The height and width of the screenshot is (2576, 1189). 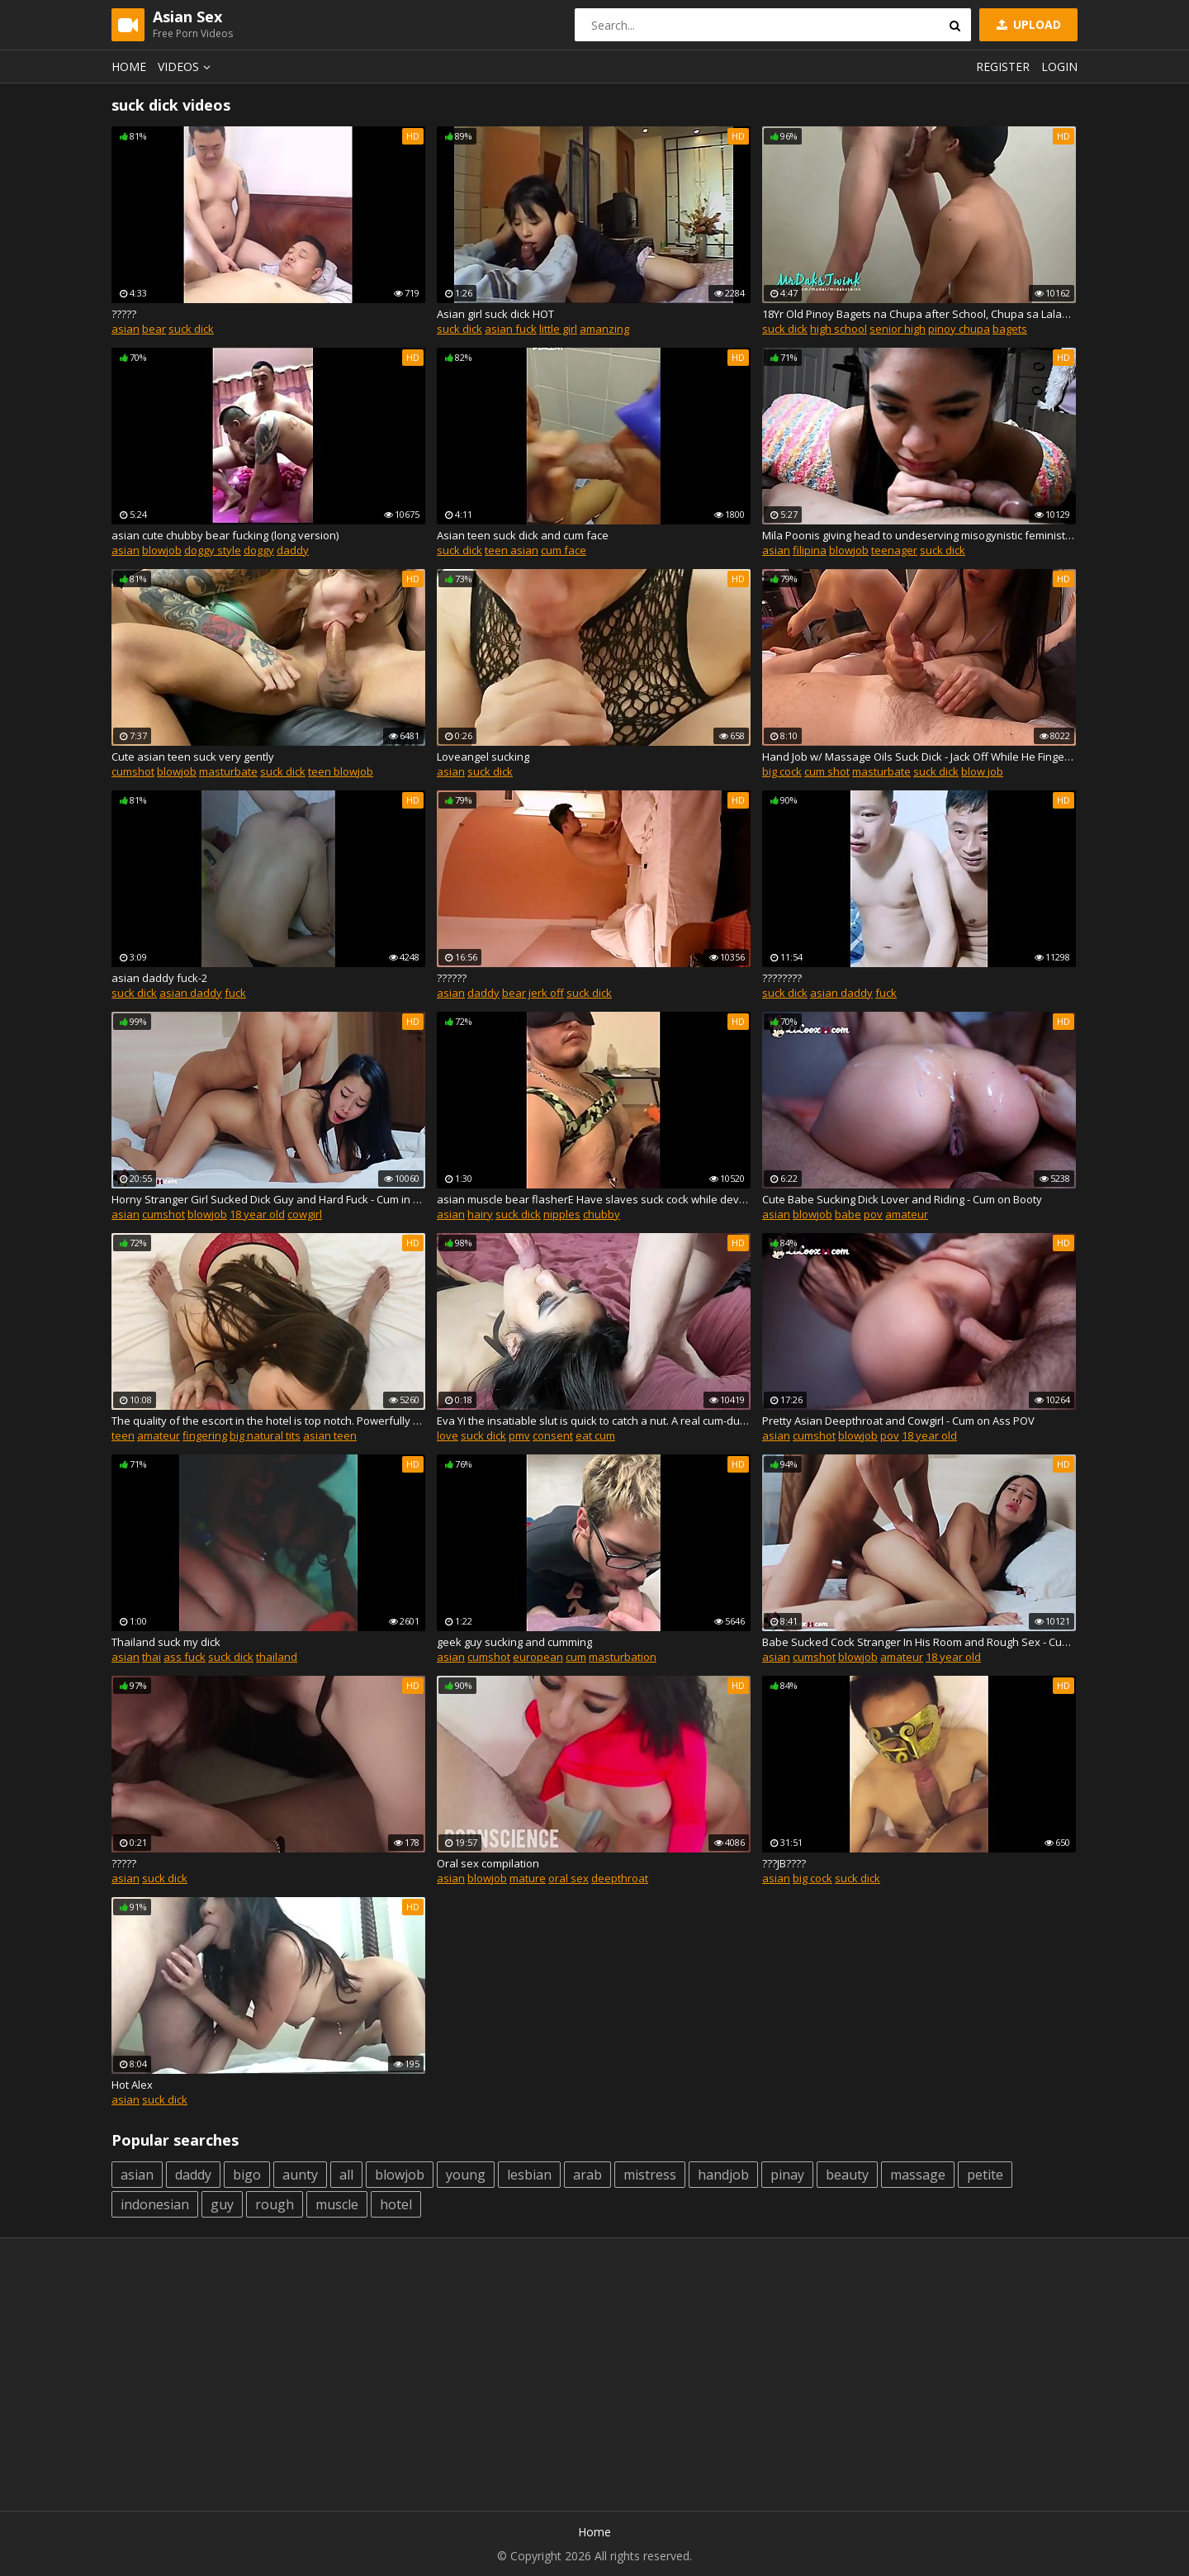 What do you see at coordinates (523, 535) in the screenshot?
I see `Asian teen suck dick and cum face` at bounding box center [523, 535].